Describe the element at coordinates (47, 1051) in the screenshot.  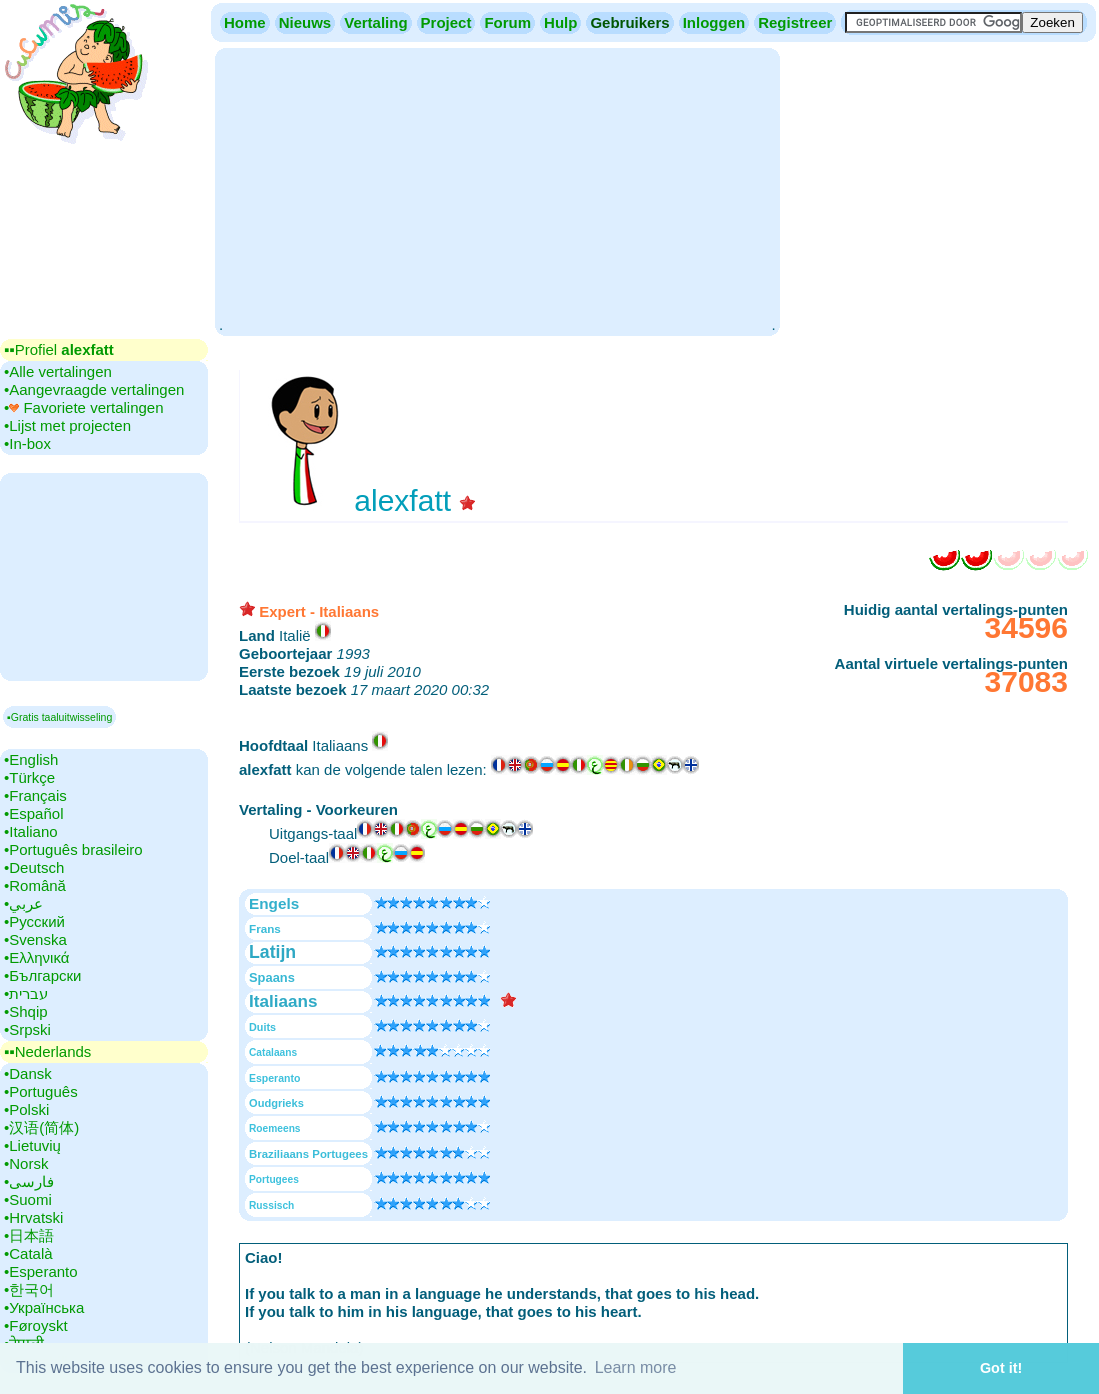
I see `▪▪‎Nederlands` at that location.